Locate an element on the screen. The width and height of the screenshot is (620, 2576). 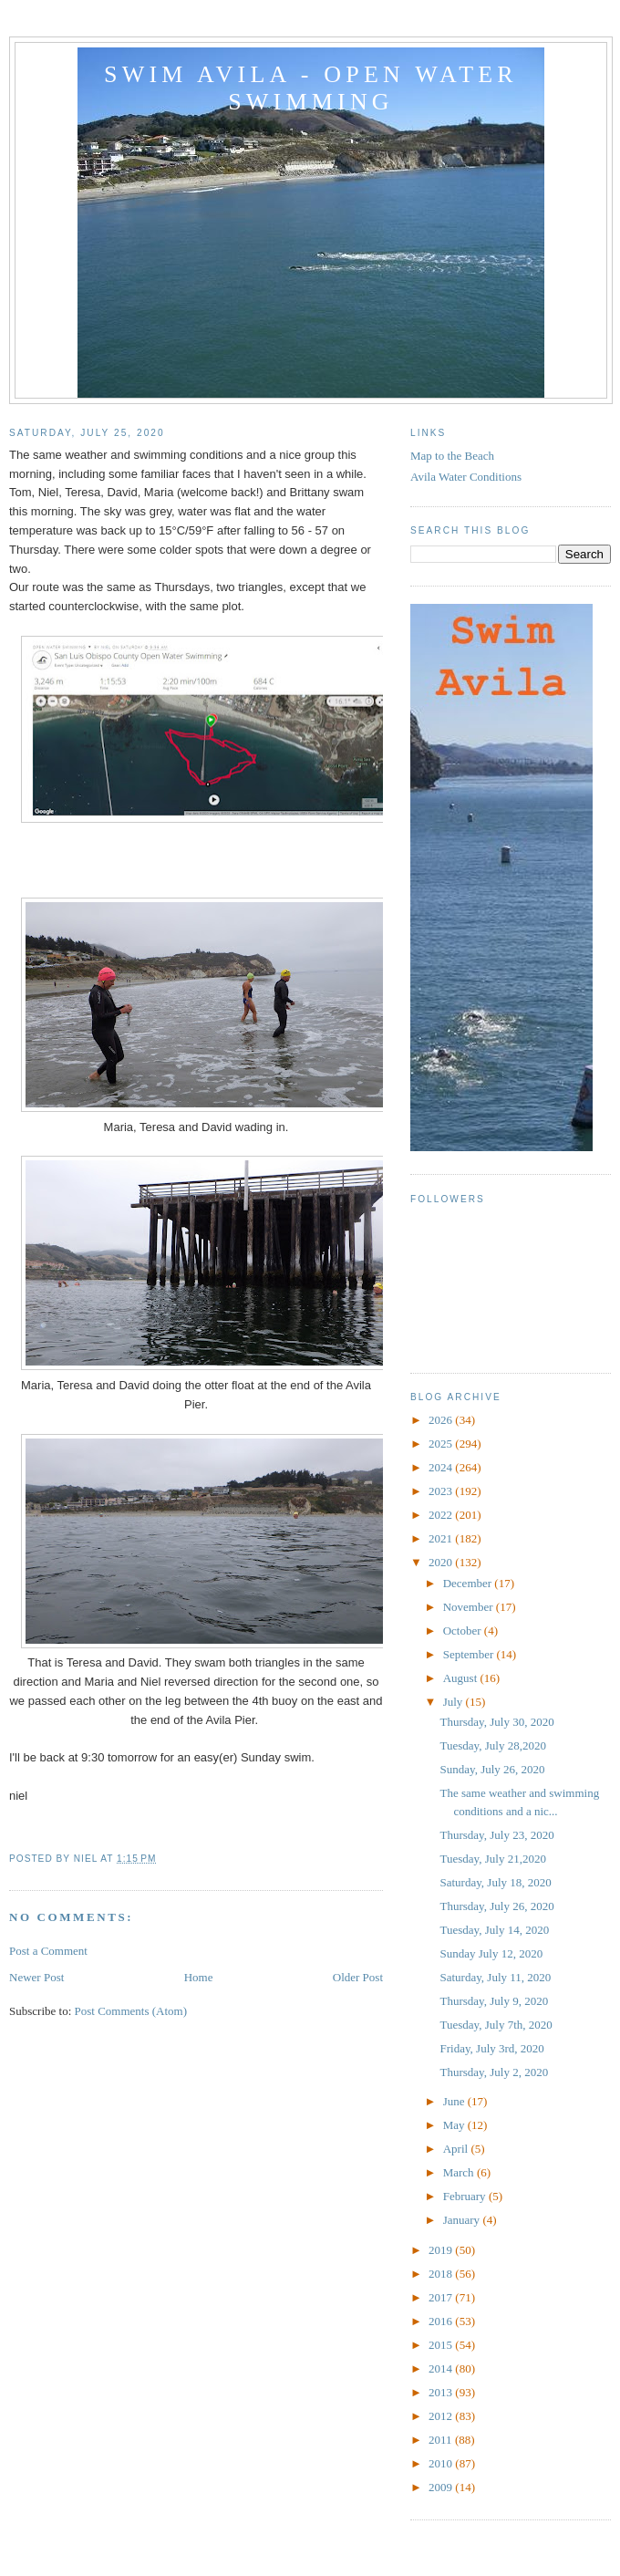
July is located at coordinates (454, 1702).